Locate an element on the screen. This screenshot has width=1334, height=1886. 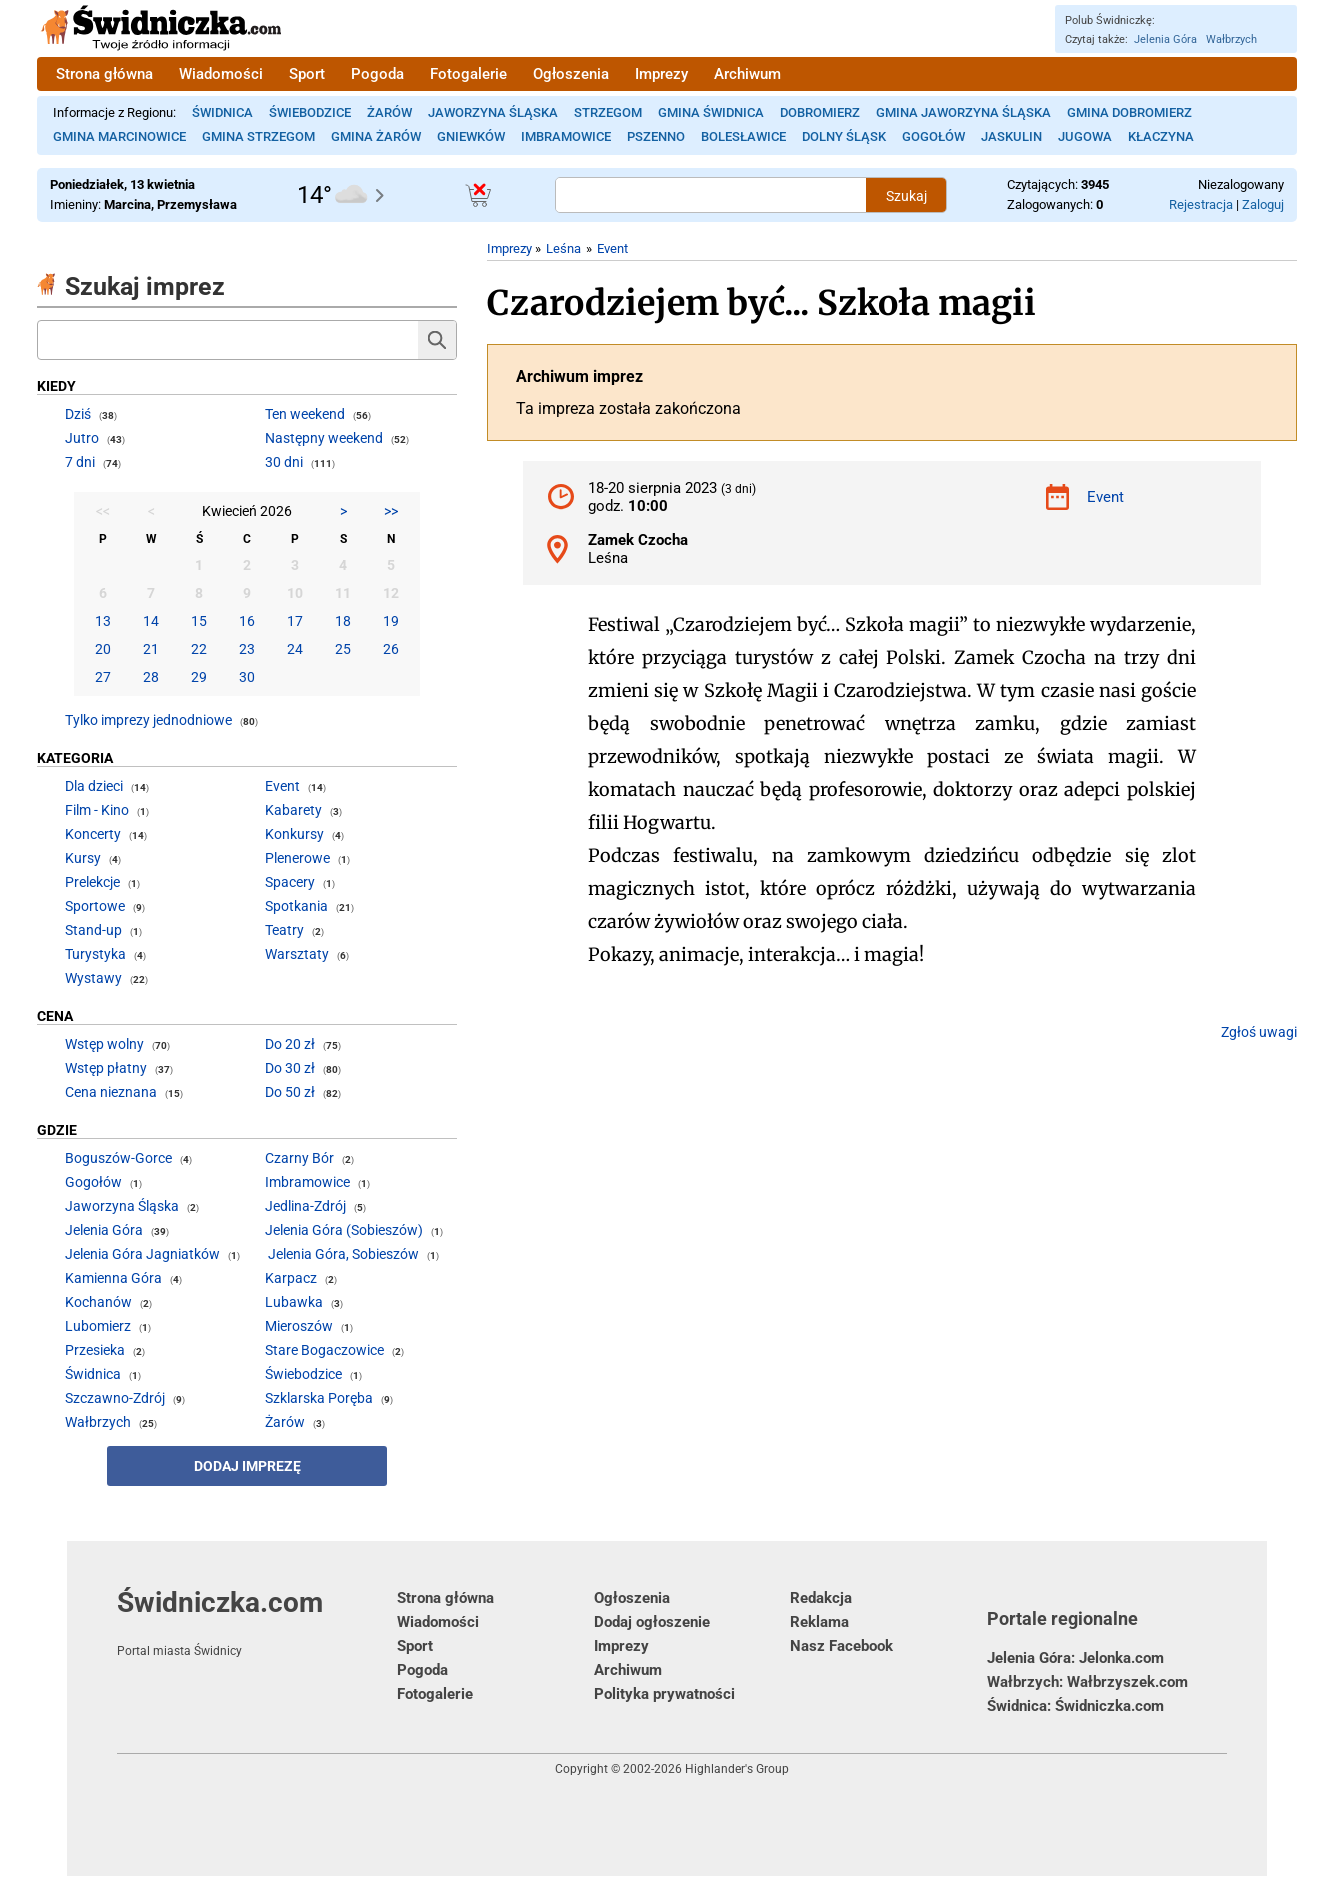
Sport is located at coordinates (307, 74).